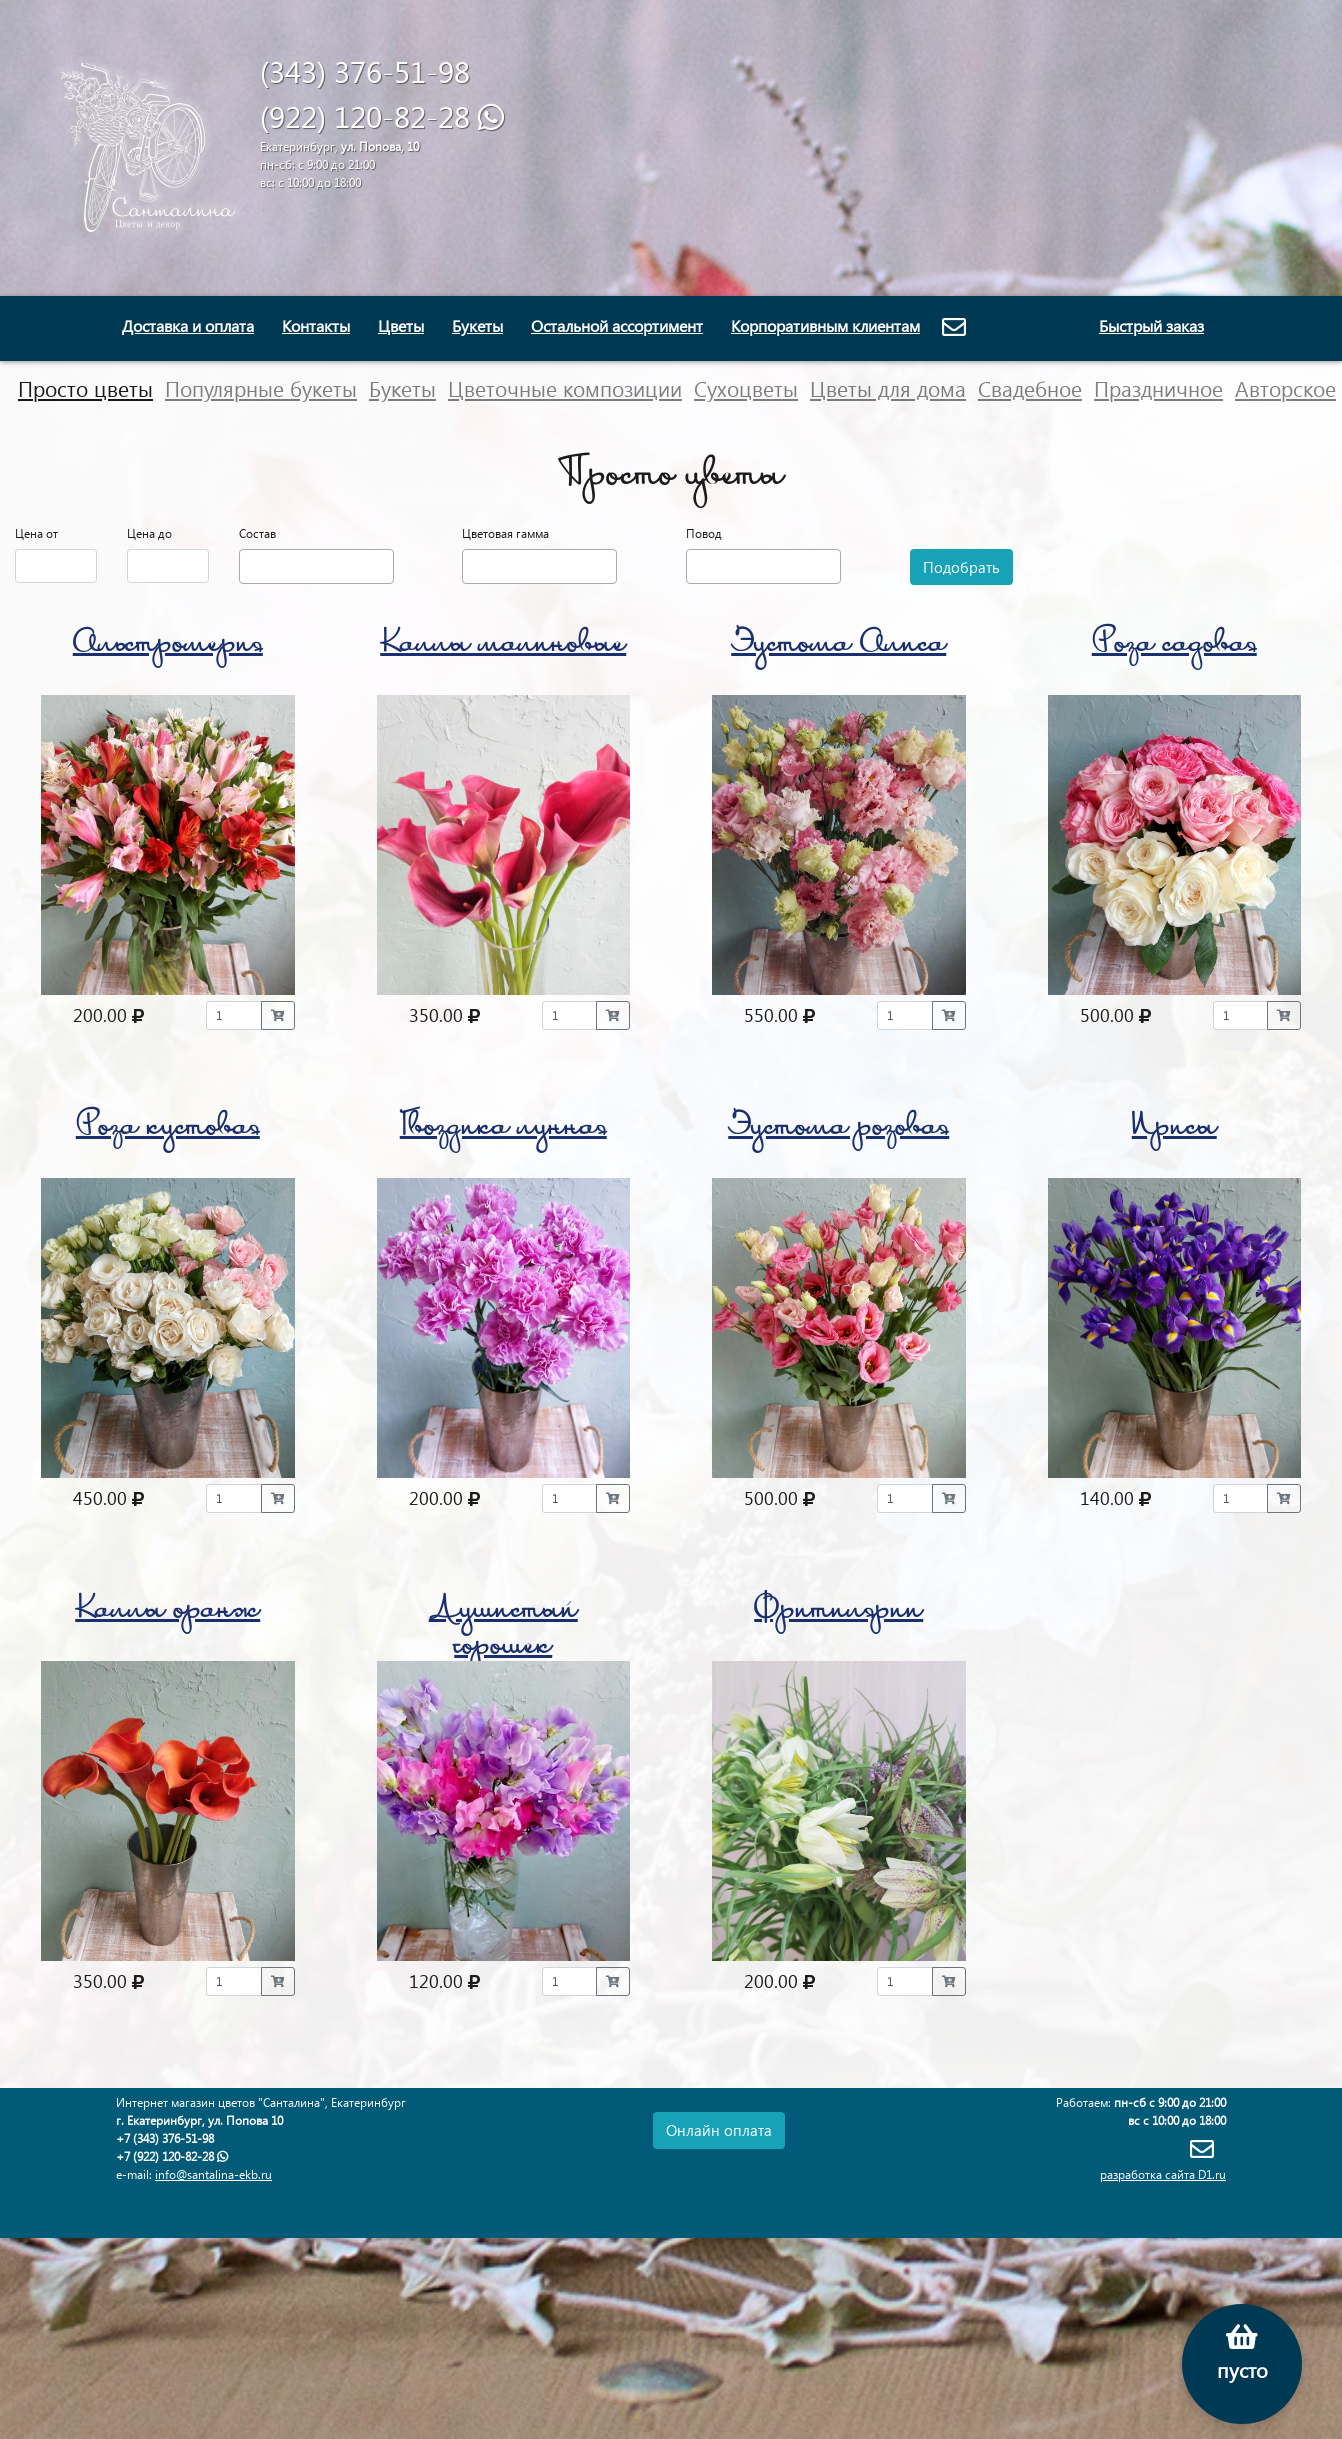 This screenshot has width=1342, height=2439. What do you see at coordinates (167, 1612) in the screenshot?
I see `Каллы оранж` at bounding box center [167, 1612].